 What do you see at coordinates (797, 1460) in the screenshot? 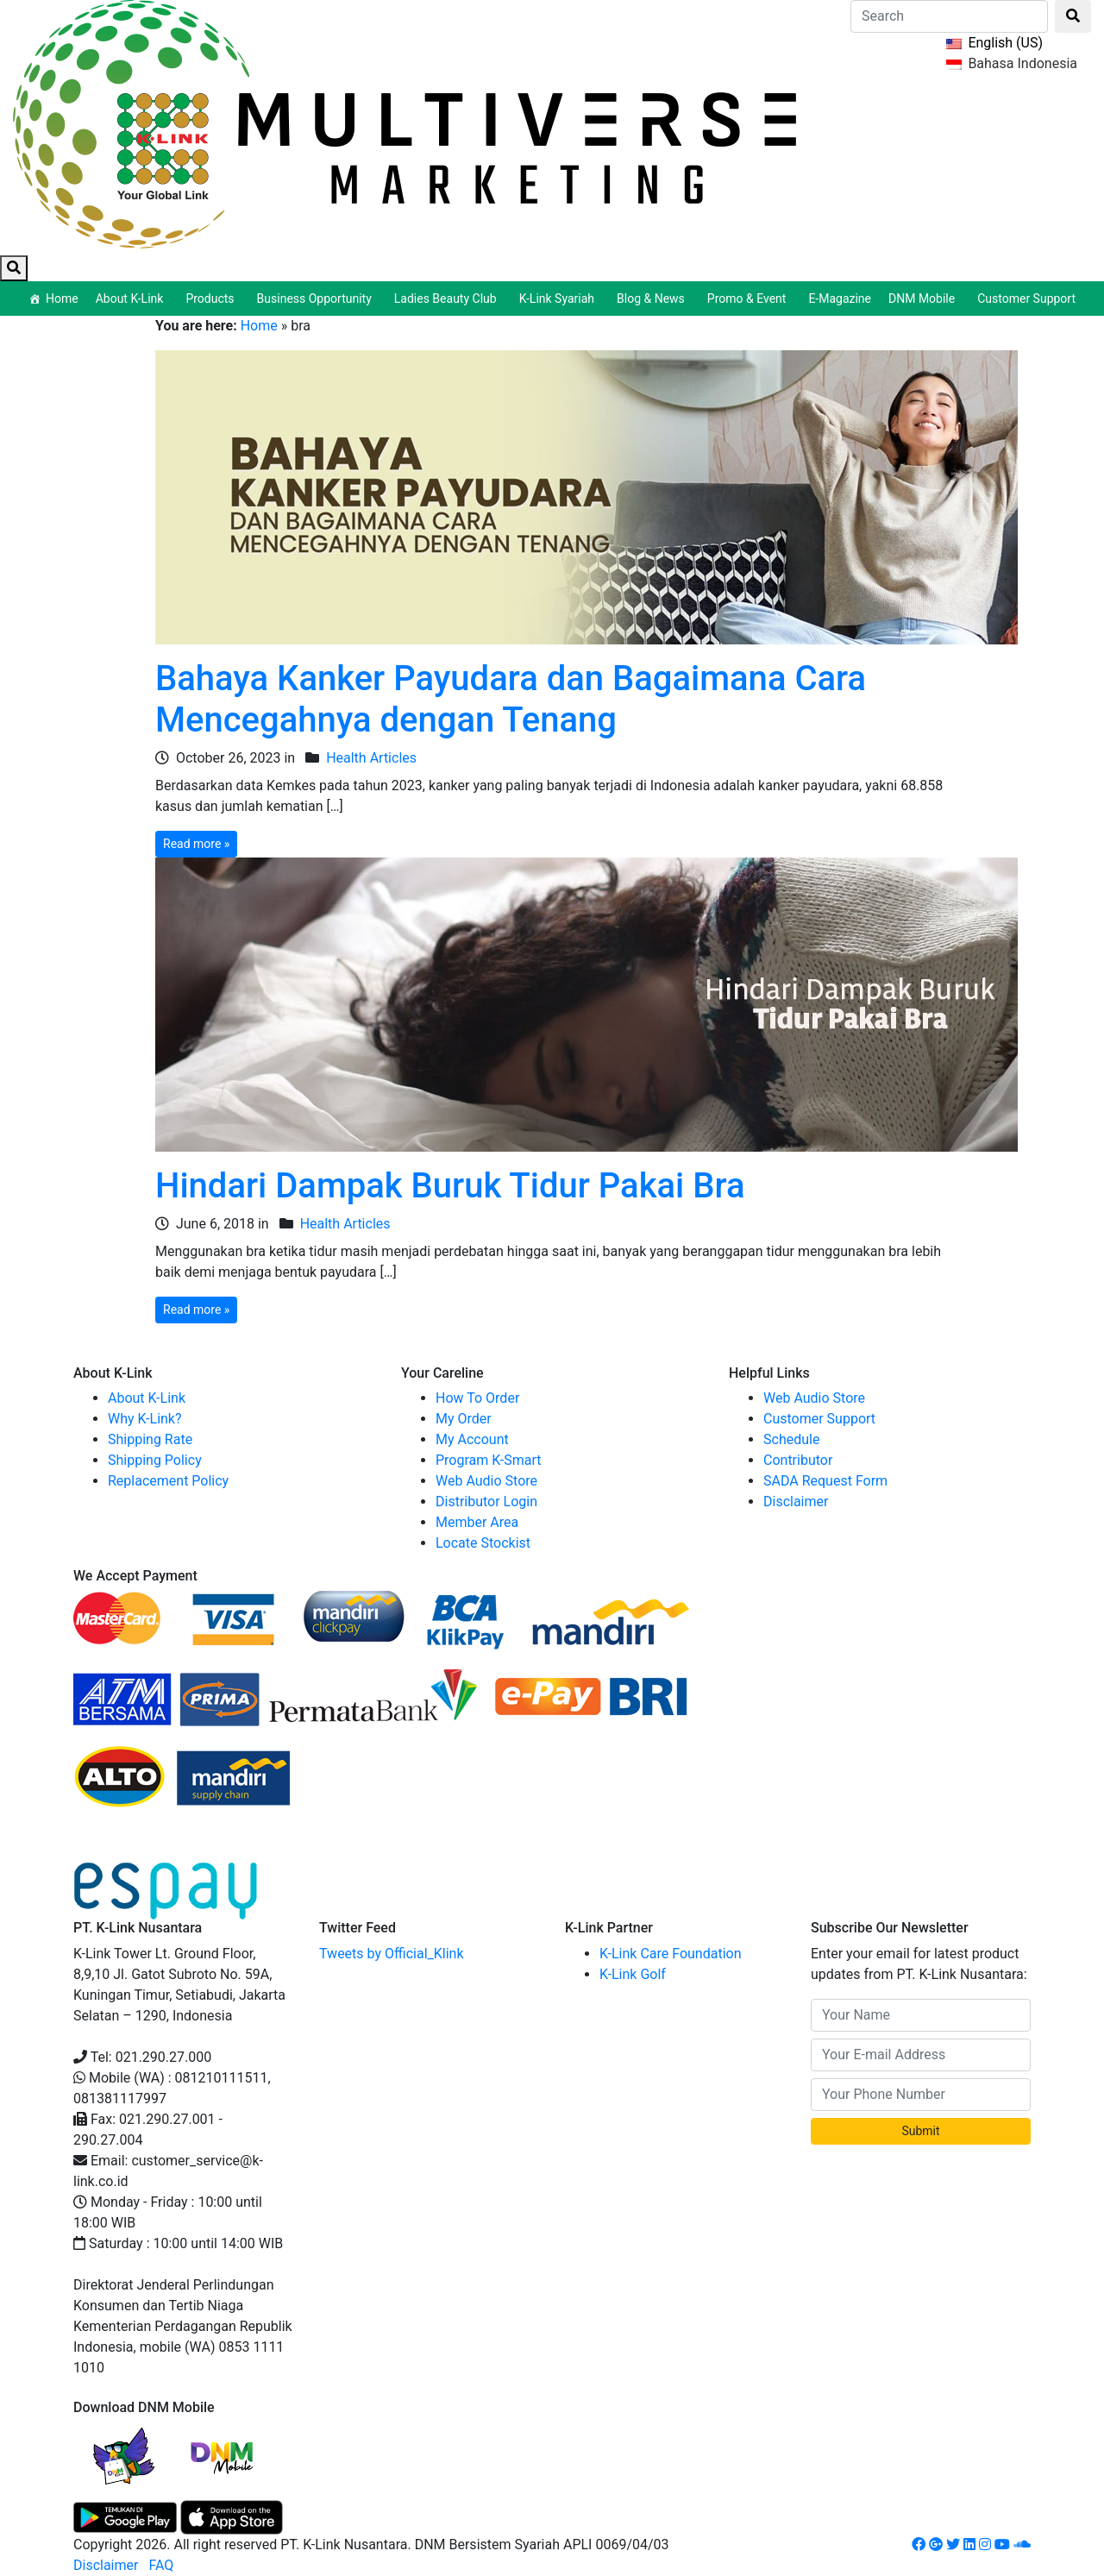
I see `Contributor` at bounding box center [797, 1460].